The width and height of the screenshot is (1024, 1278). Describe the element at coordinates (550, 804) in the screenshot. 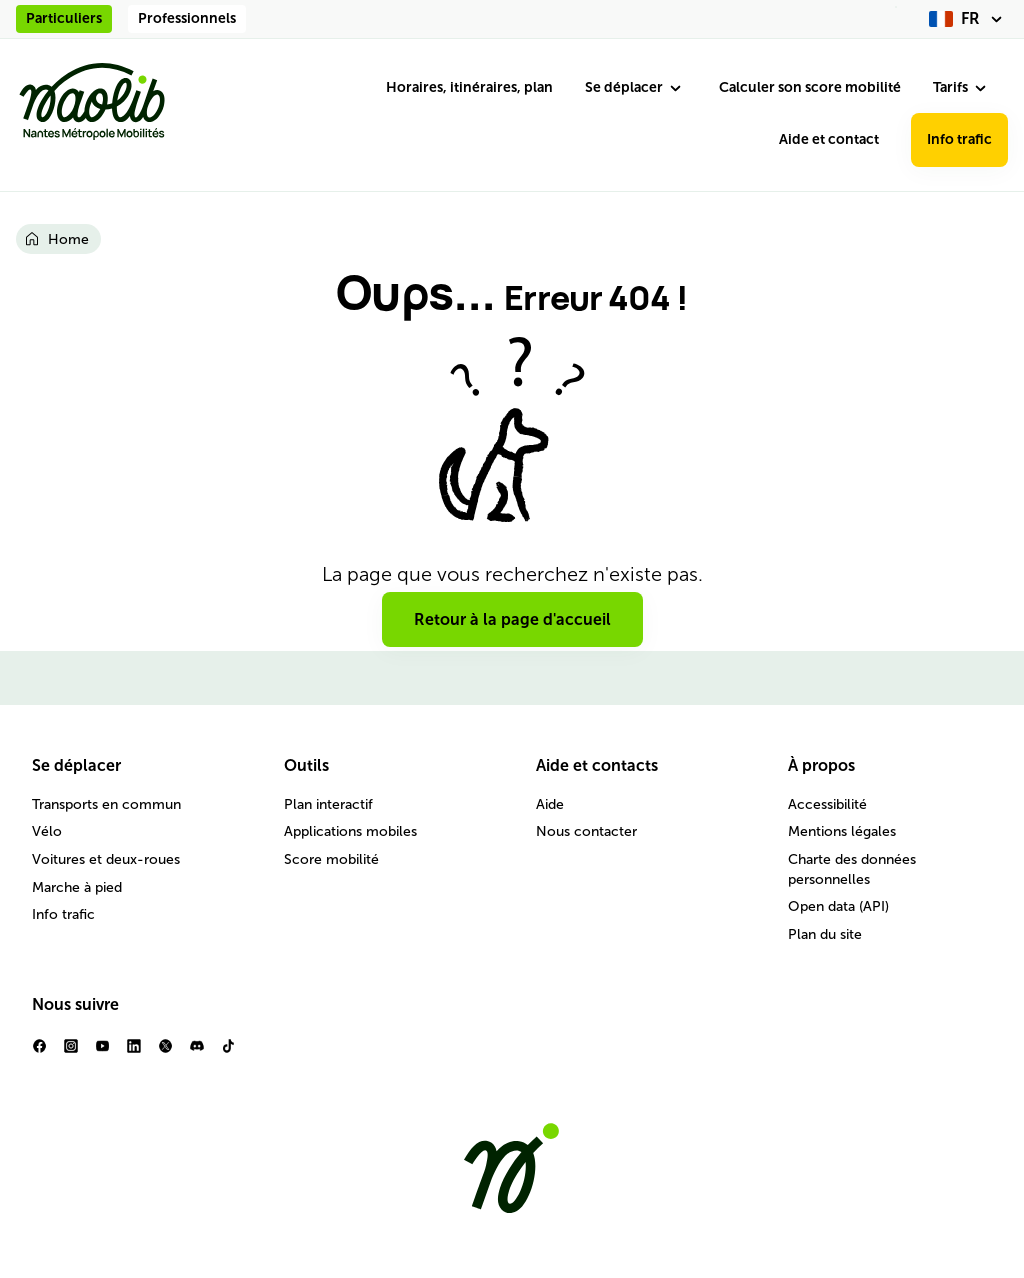

I see `Aide` at that location.